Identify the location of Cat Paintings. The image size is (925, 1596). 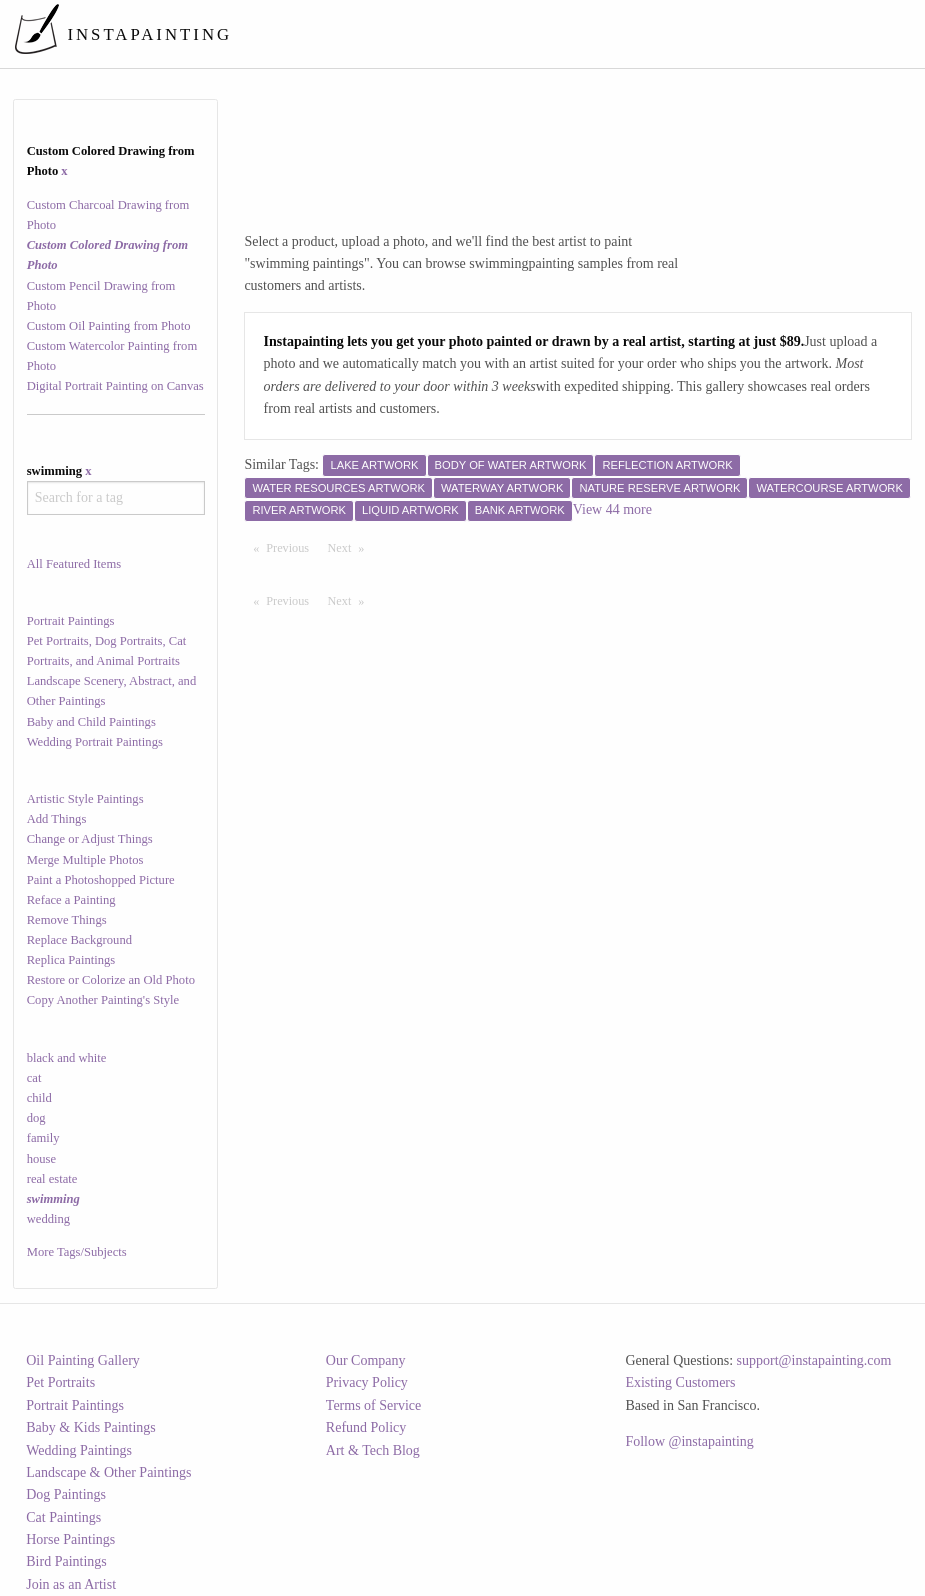
(63, 1517).